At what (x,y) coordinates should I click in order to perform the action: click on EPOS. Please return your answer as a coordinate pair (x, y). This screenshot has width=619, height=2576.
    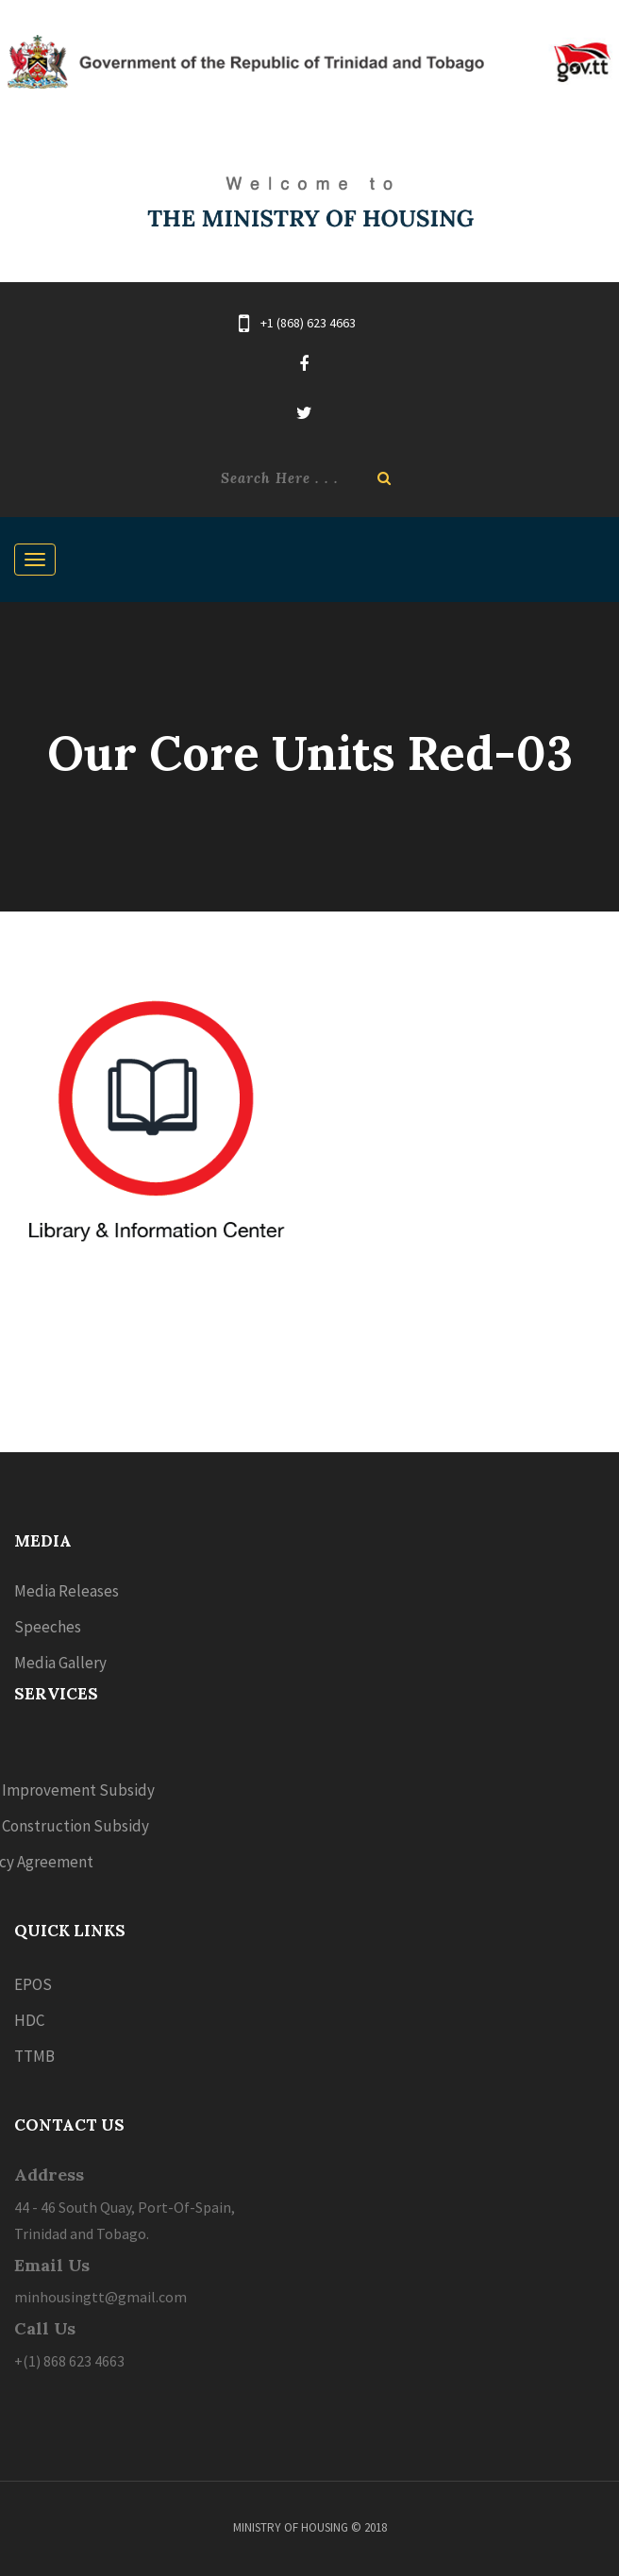
    Looking at the image, I should click on (33, 1984).